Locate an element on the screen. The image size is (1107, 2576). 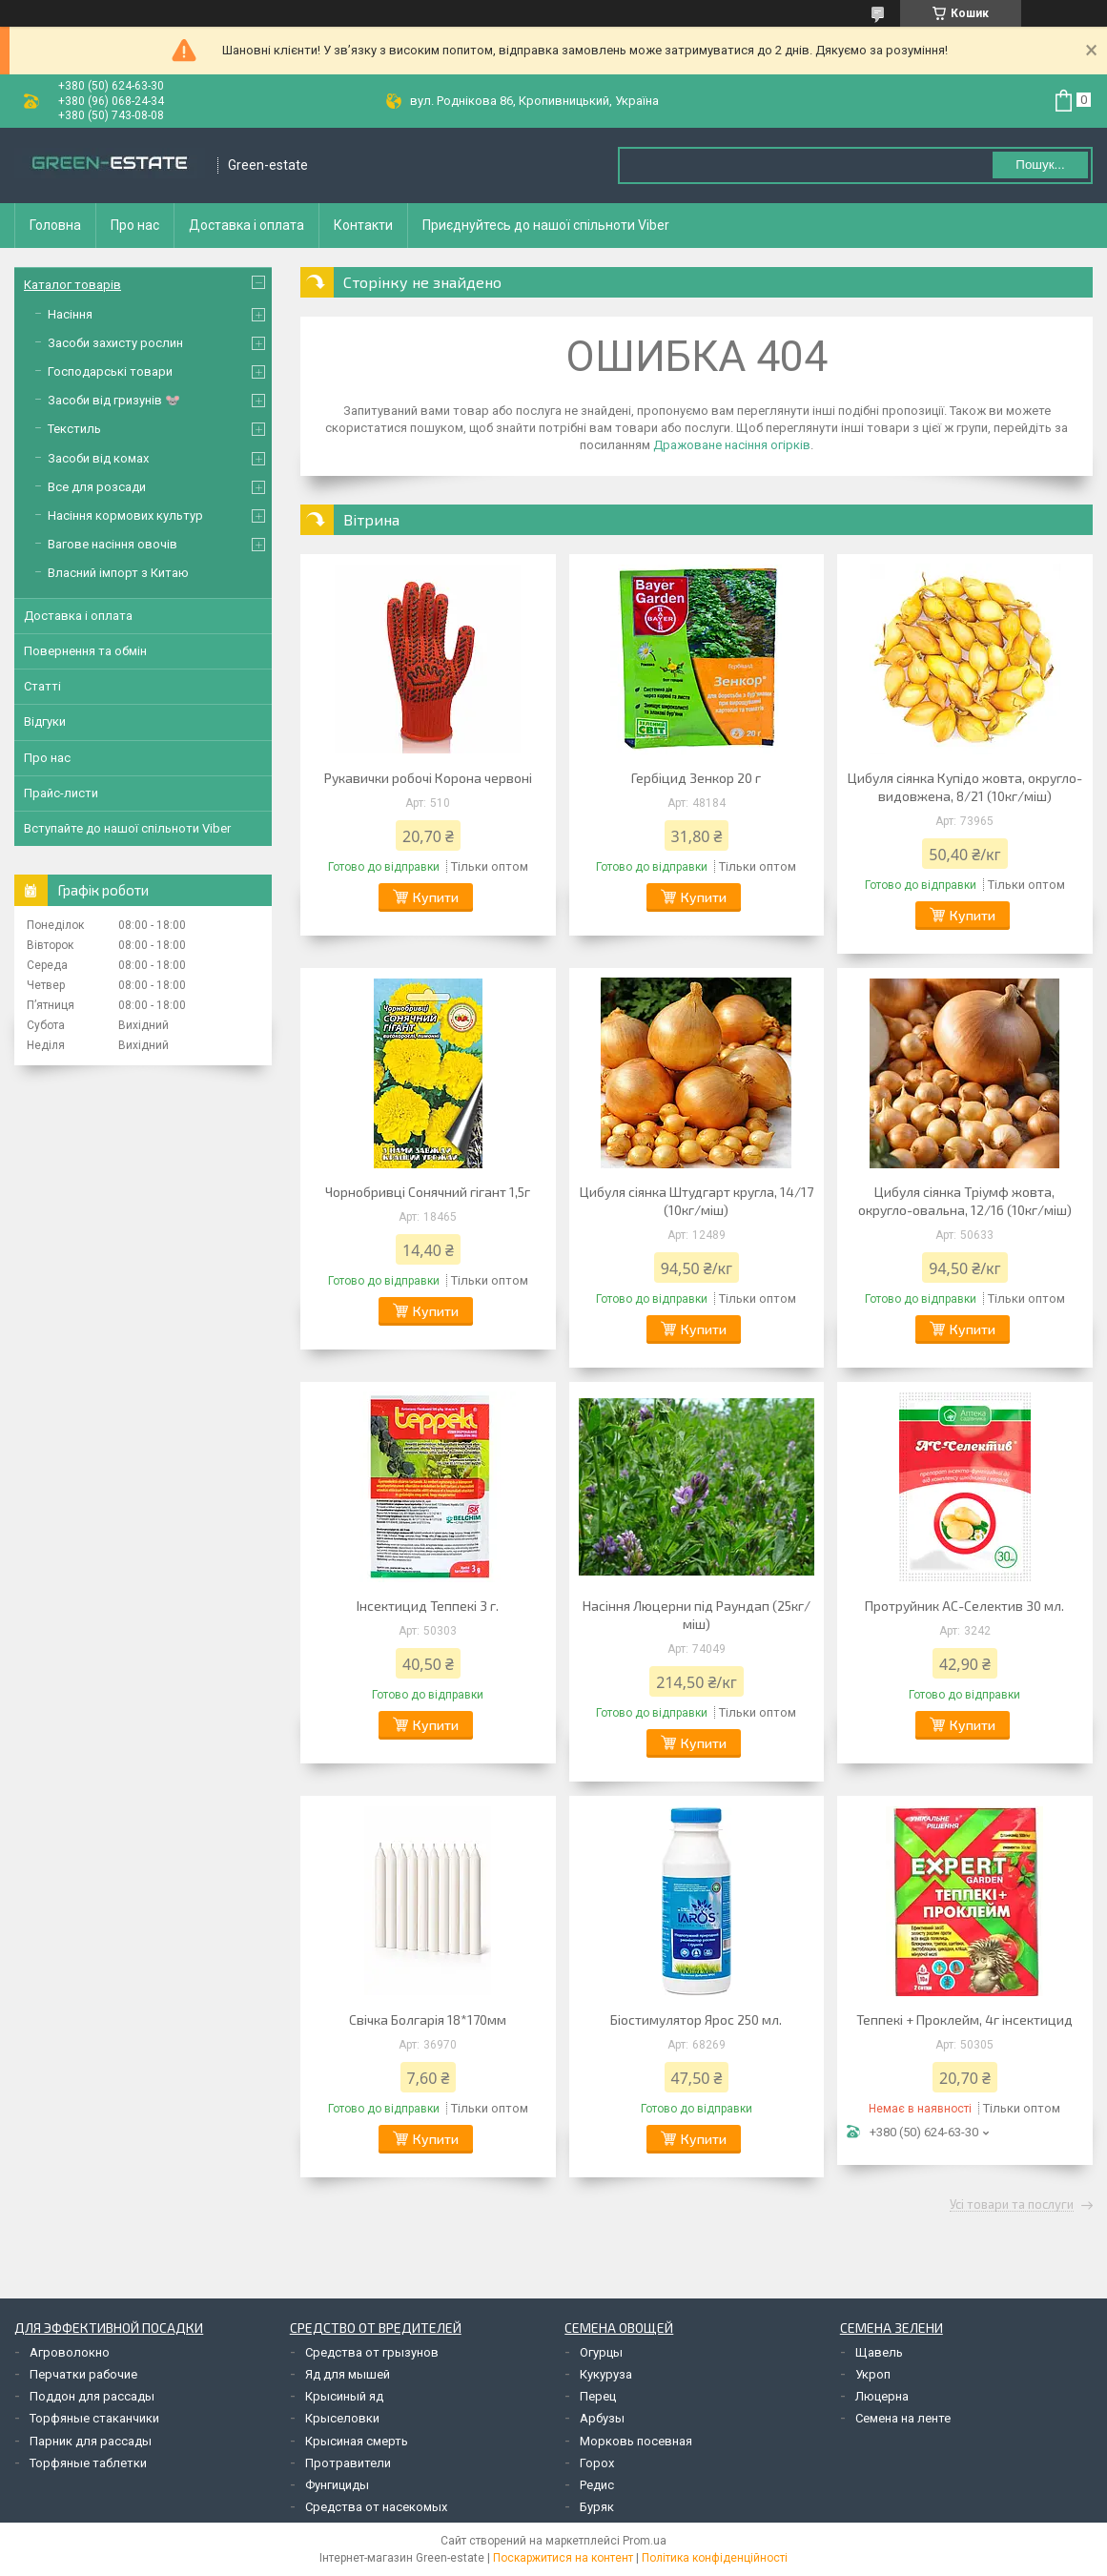
Пошук... [Шукати] is located at coordinates (1039, 164).